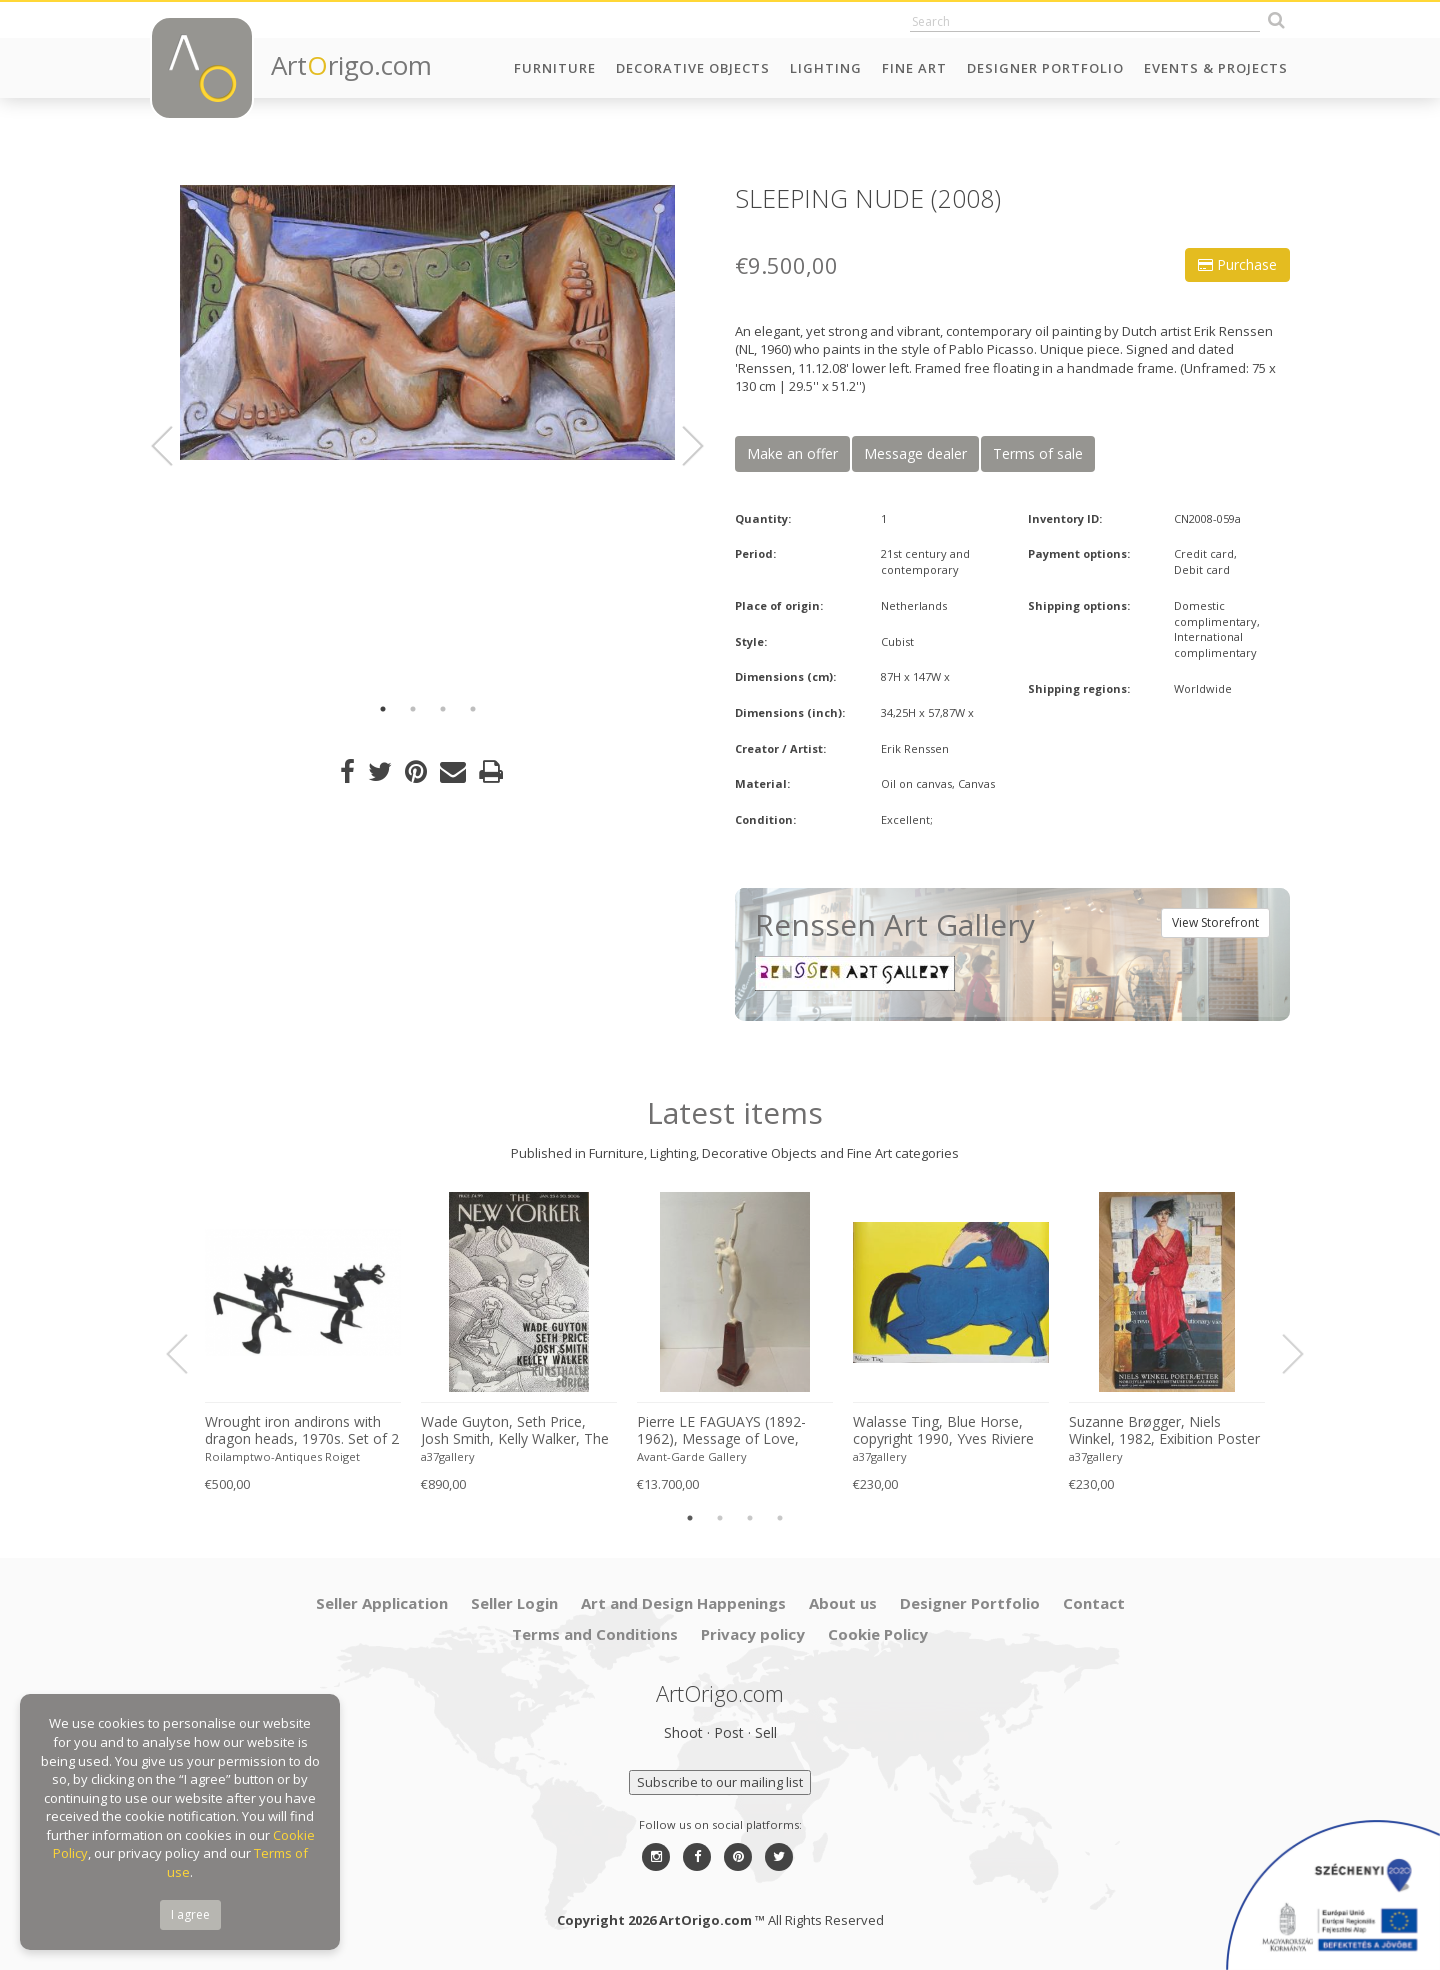 The width and height of the screenshot is (1440, 1970). I want to click on Art and Design Happenings, so click(683, 1603).